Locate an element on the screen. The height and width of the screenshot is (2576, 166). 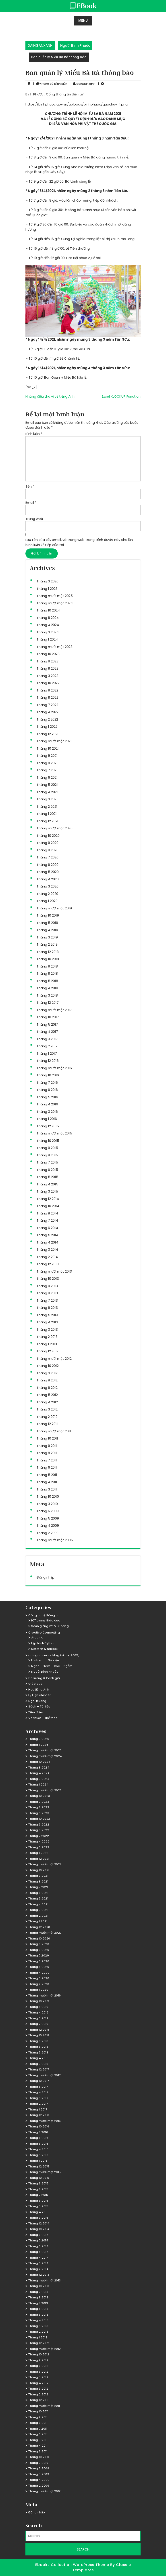
Tháng 3 2014 is located at coordinates (47, 1249).